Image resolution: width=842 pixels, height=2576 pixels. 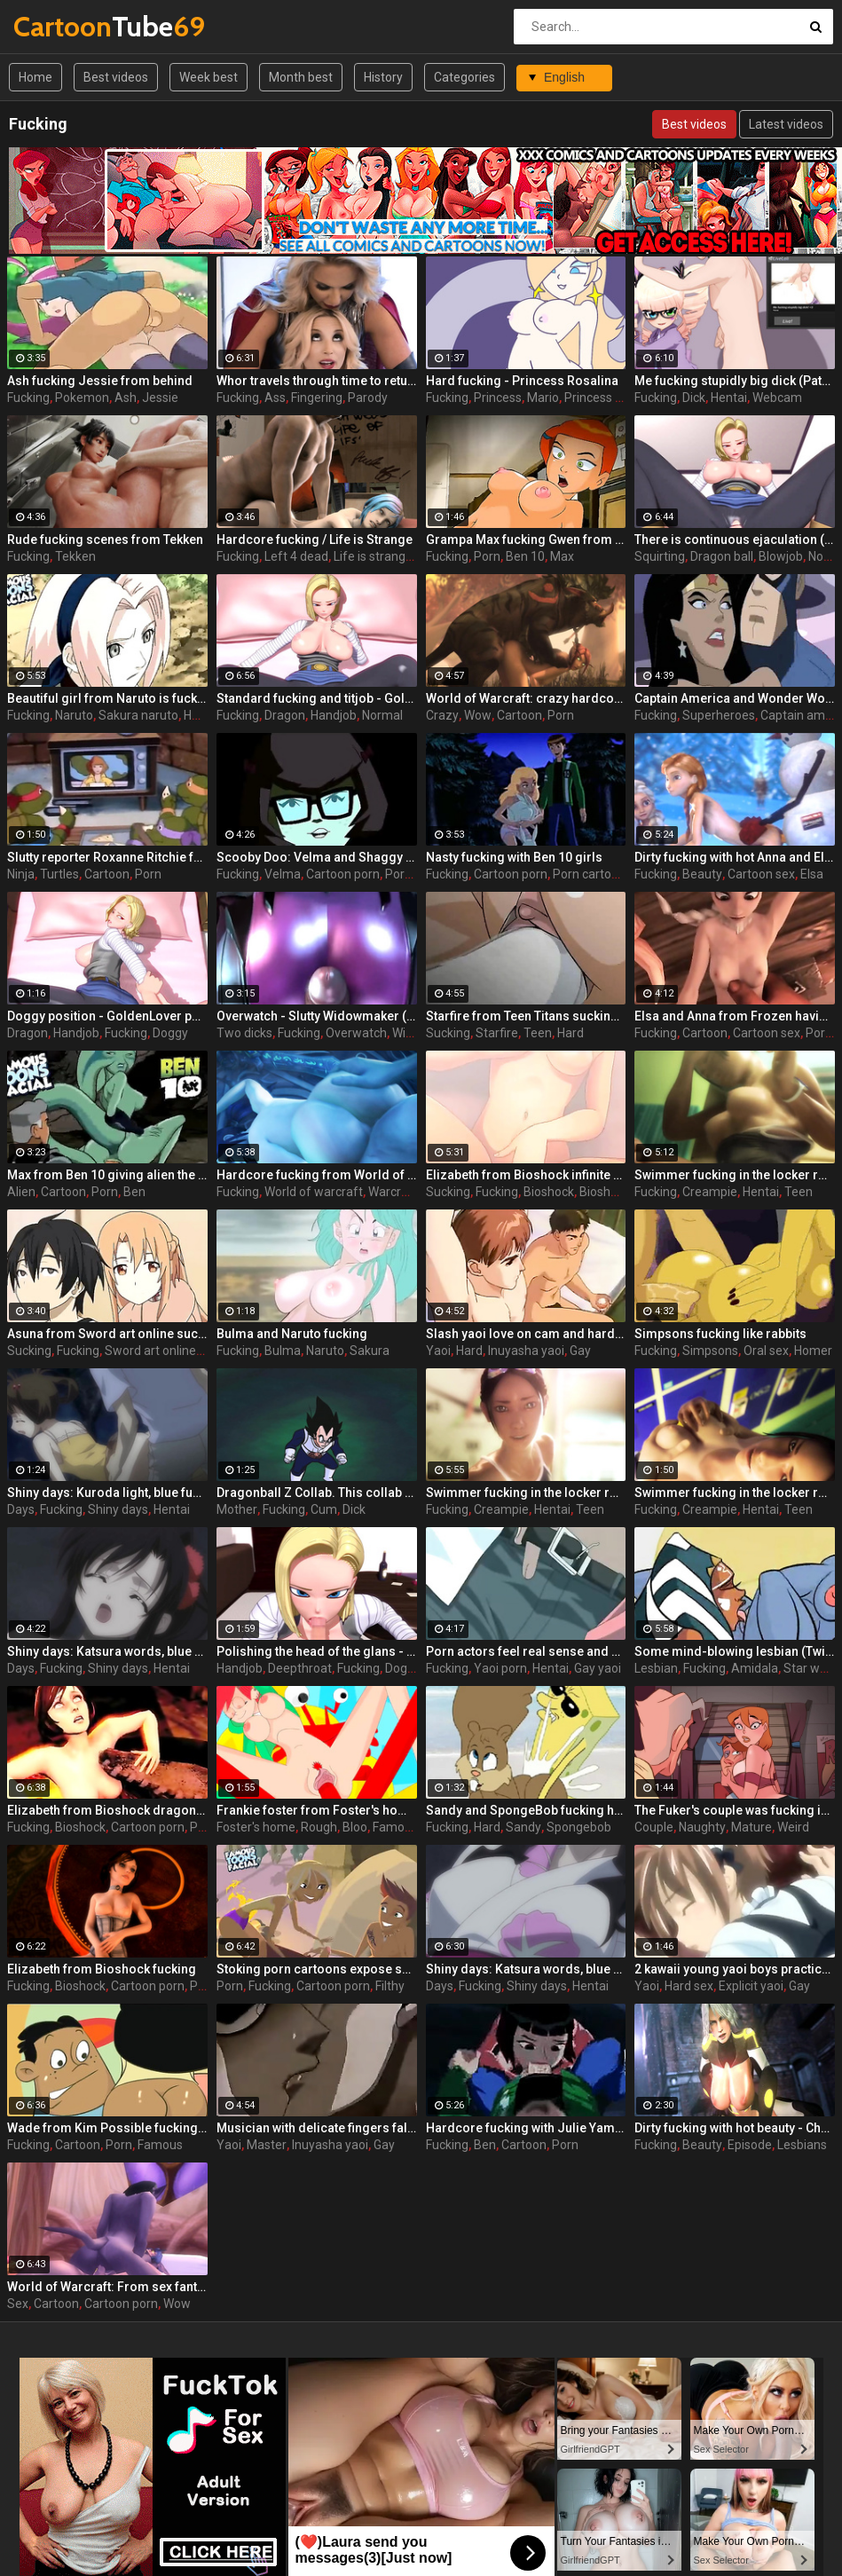 I want to click on Rough, so click(x=319, y=1827).